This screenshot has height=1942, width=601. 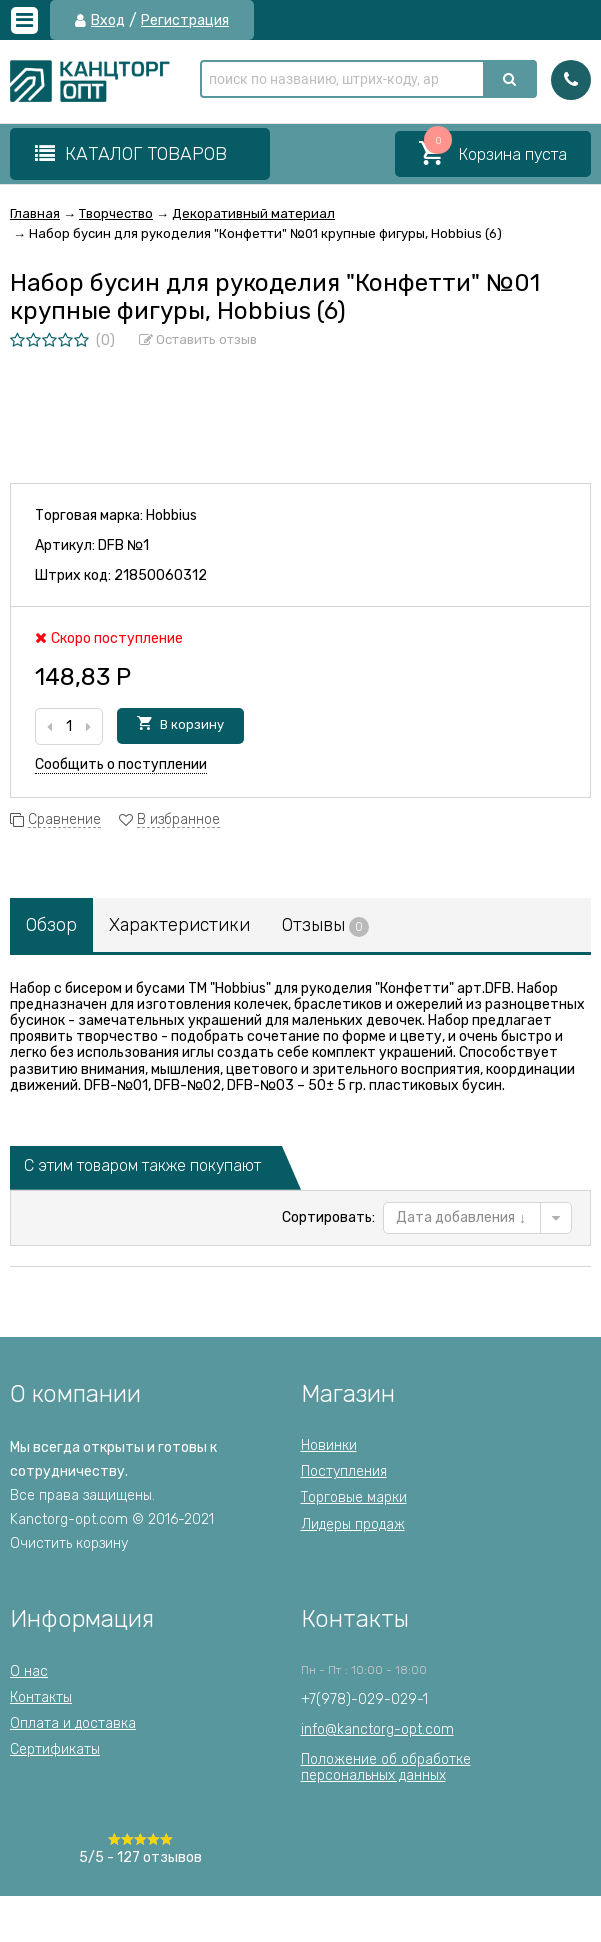 What do you see at coordinates (123, 545) in the screenshot?
I see `DFB №1` at bounding box center [123, 545].